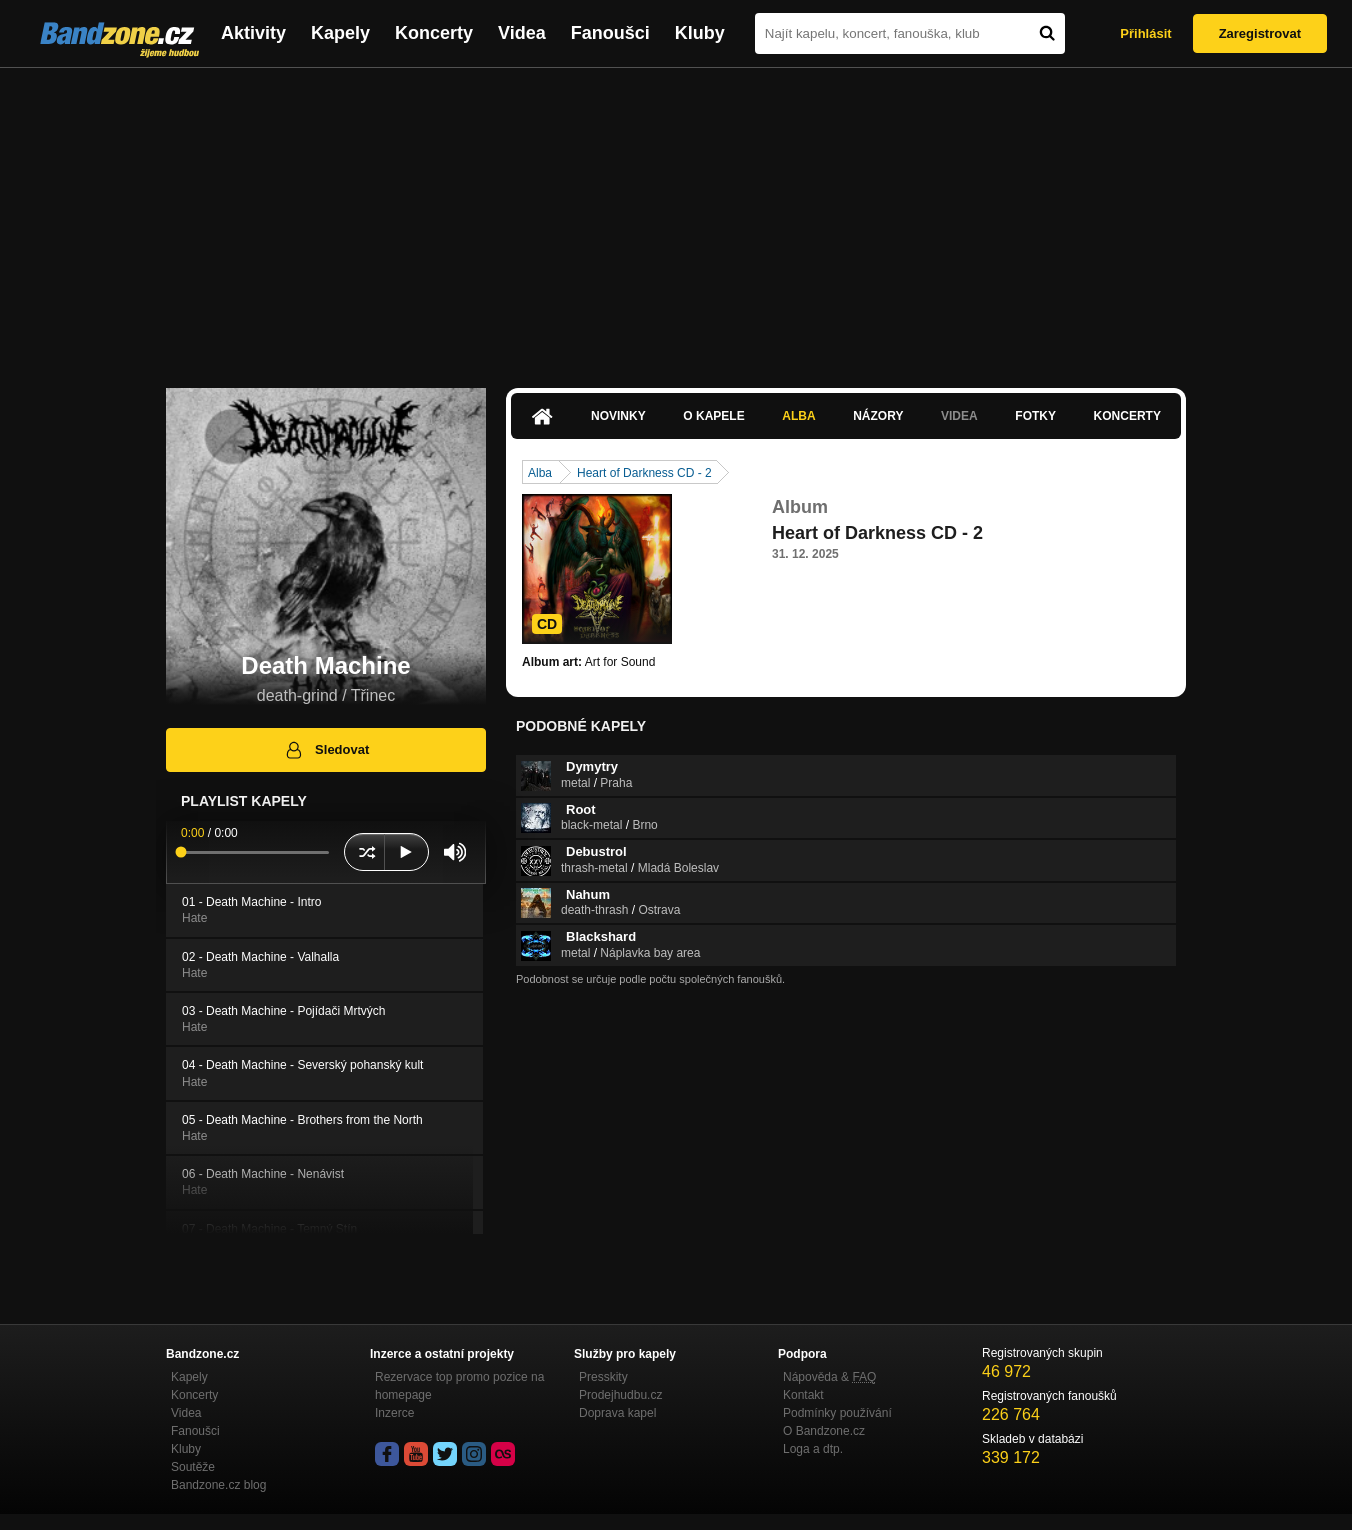 This screenshot has width=1352, height=1530. Describe the element at coordinates (1035, 416) in the screenshot. I see `Fotky` at that location.